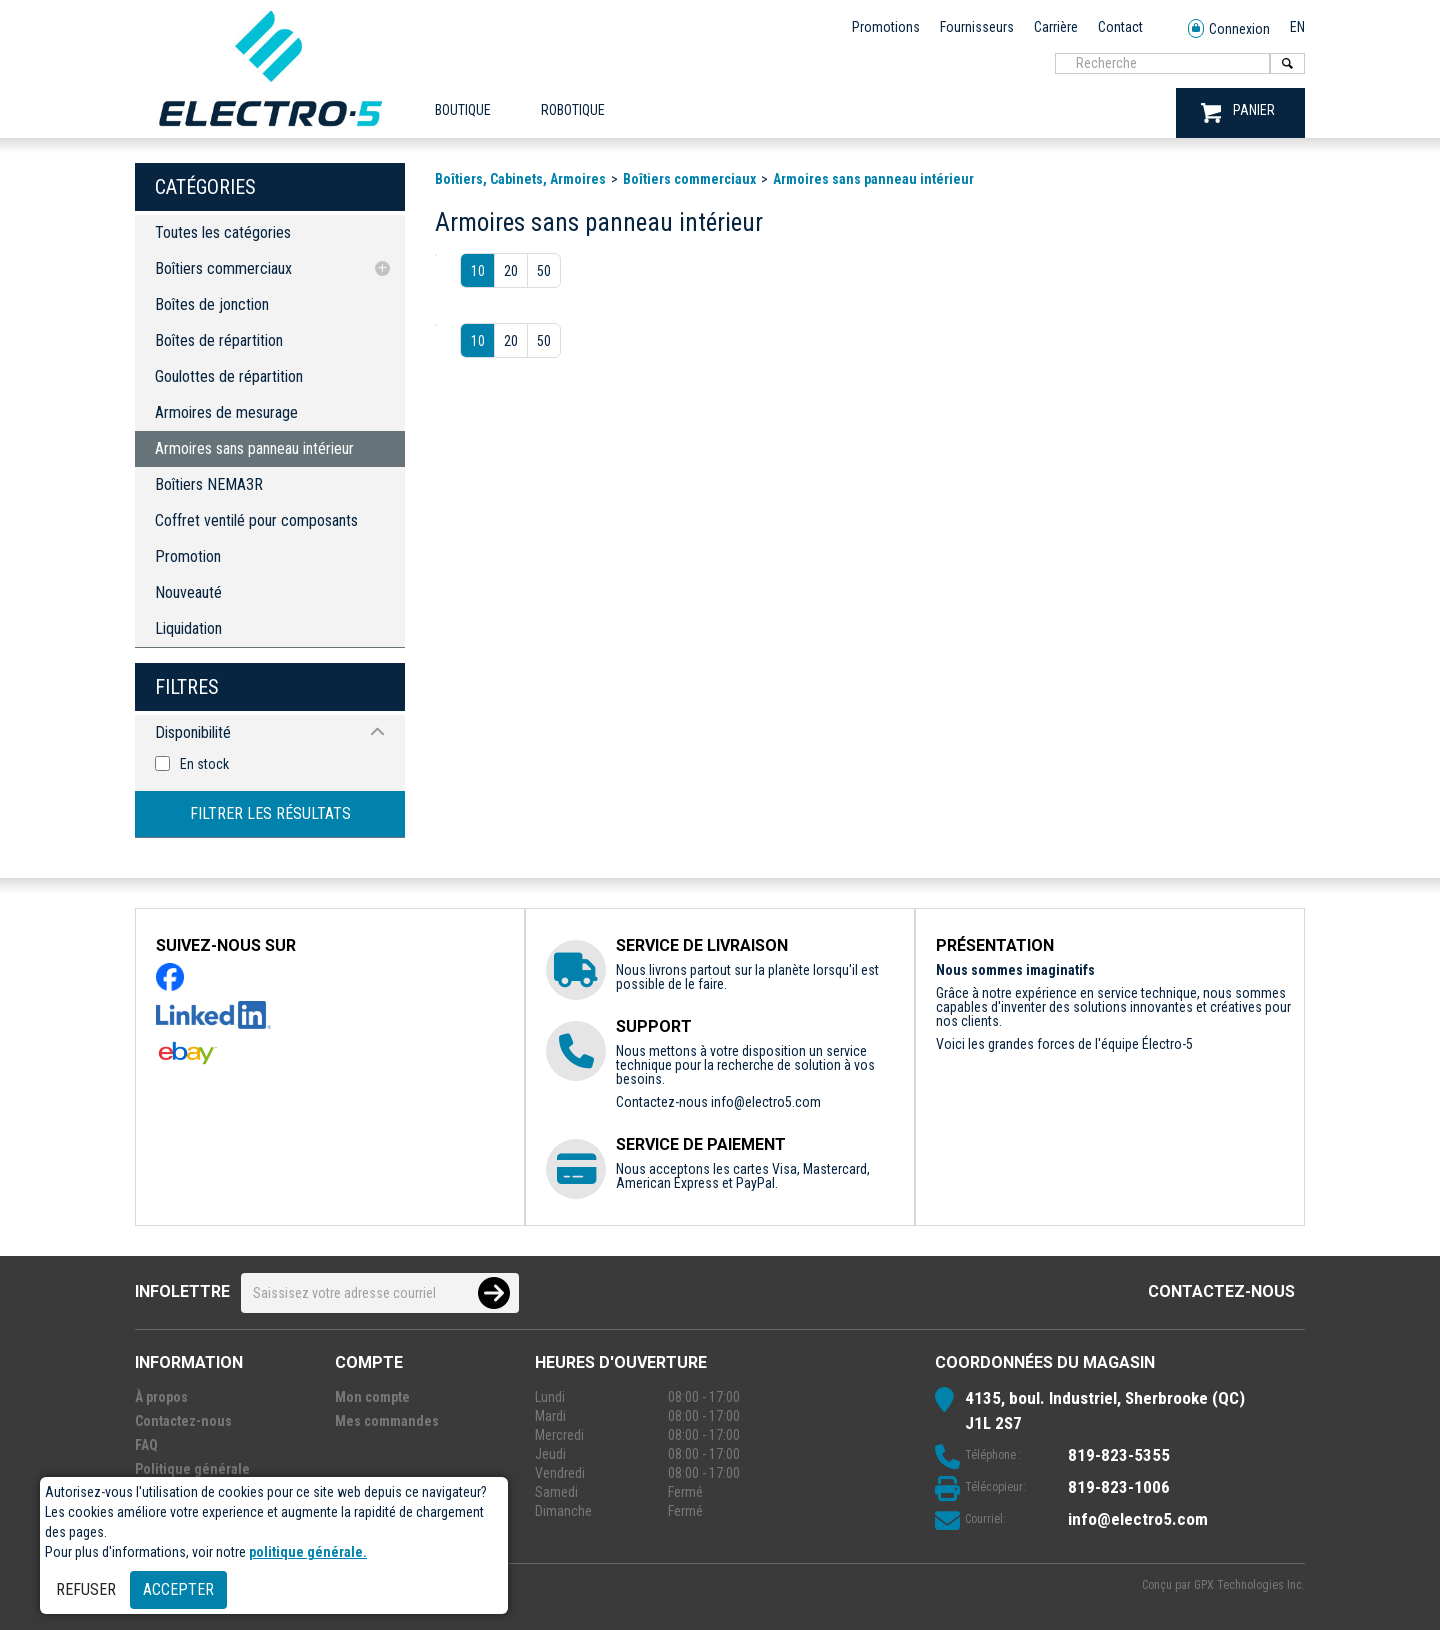  What do you see at coordinates (204, 764) in the screenshot?
I see `En stock` at bounding box center [204, 764].